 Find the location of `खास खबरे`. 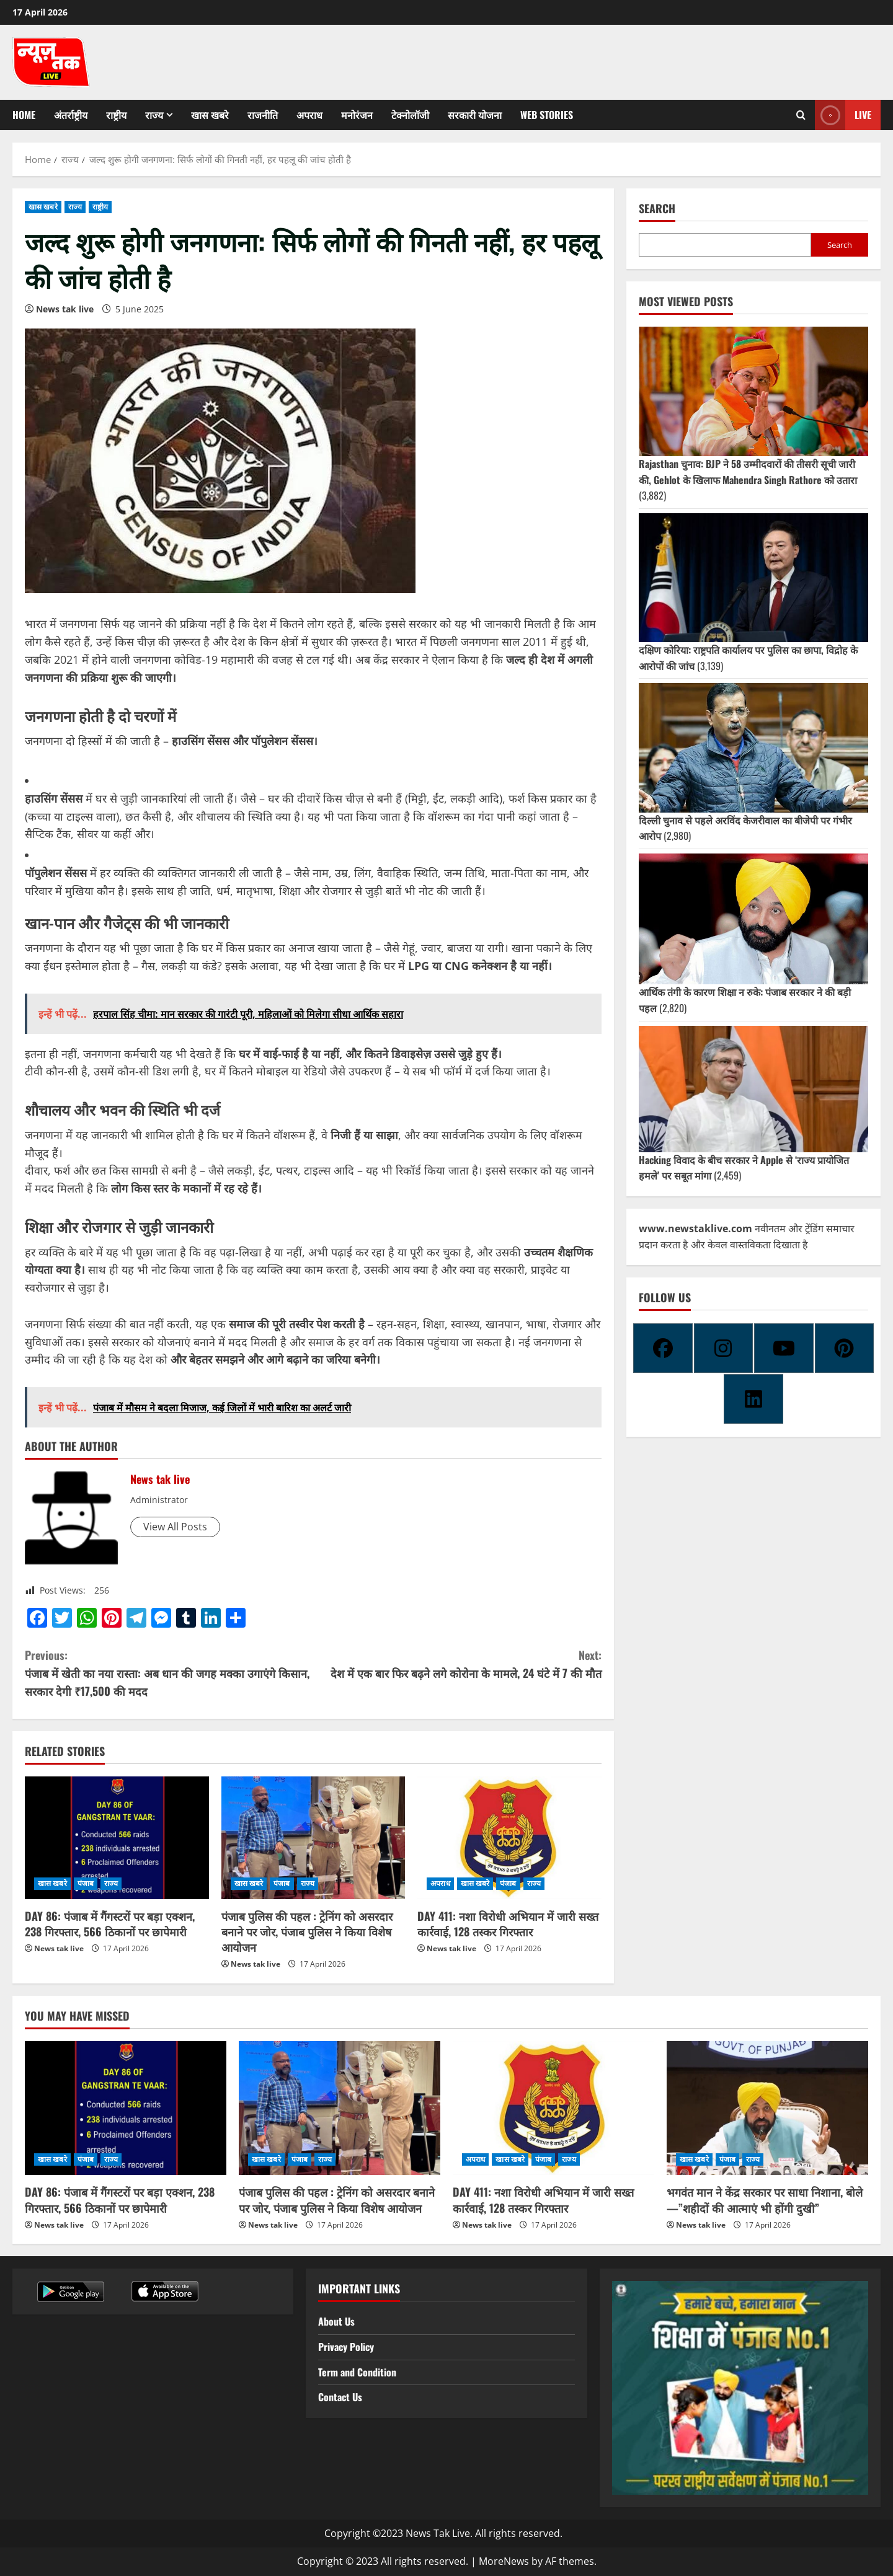

खास खबरे is located at coordinates (210, 114).